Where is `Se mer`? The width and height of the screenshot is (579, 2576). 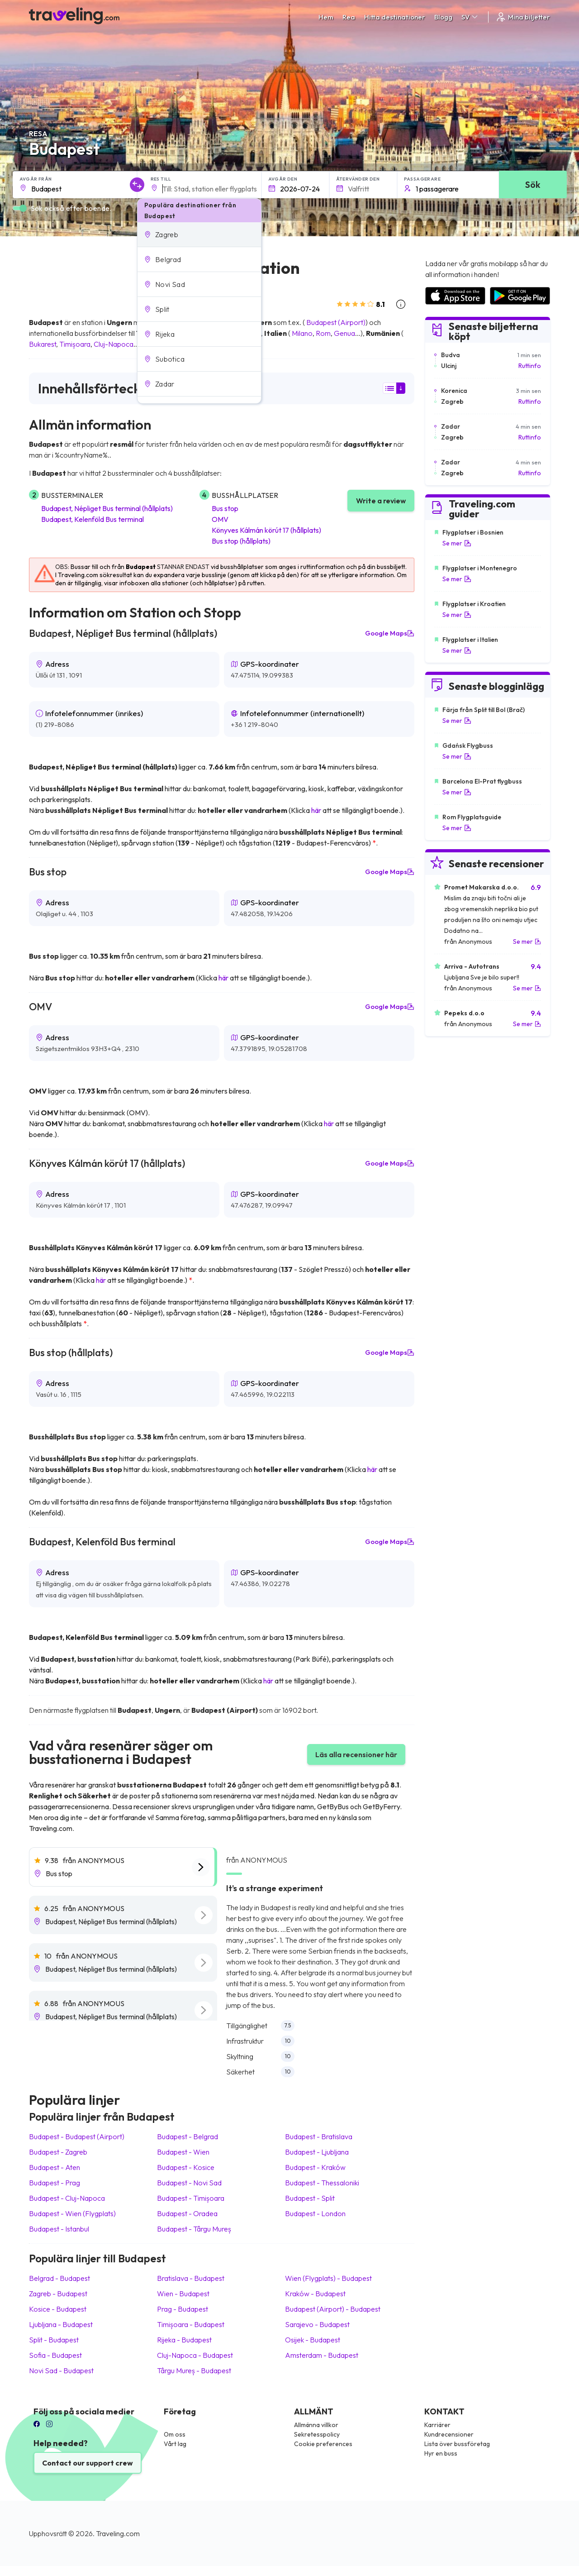 Se mer is located at coordinates (456, 543).